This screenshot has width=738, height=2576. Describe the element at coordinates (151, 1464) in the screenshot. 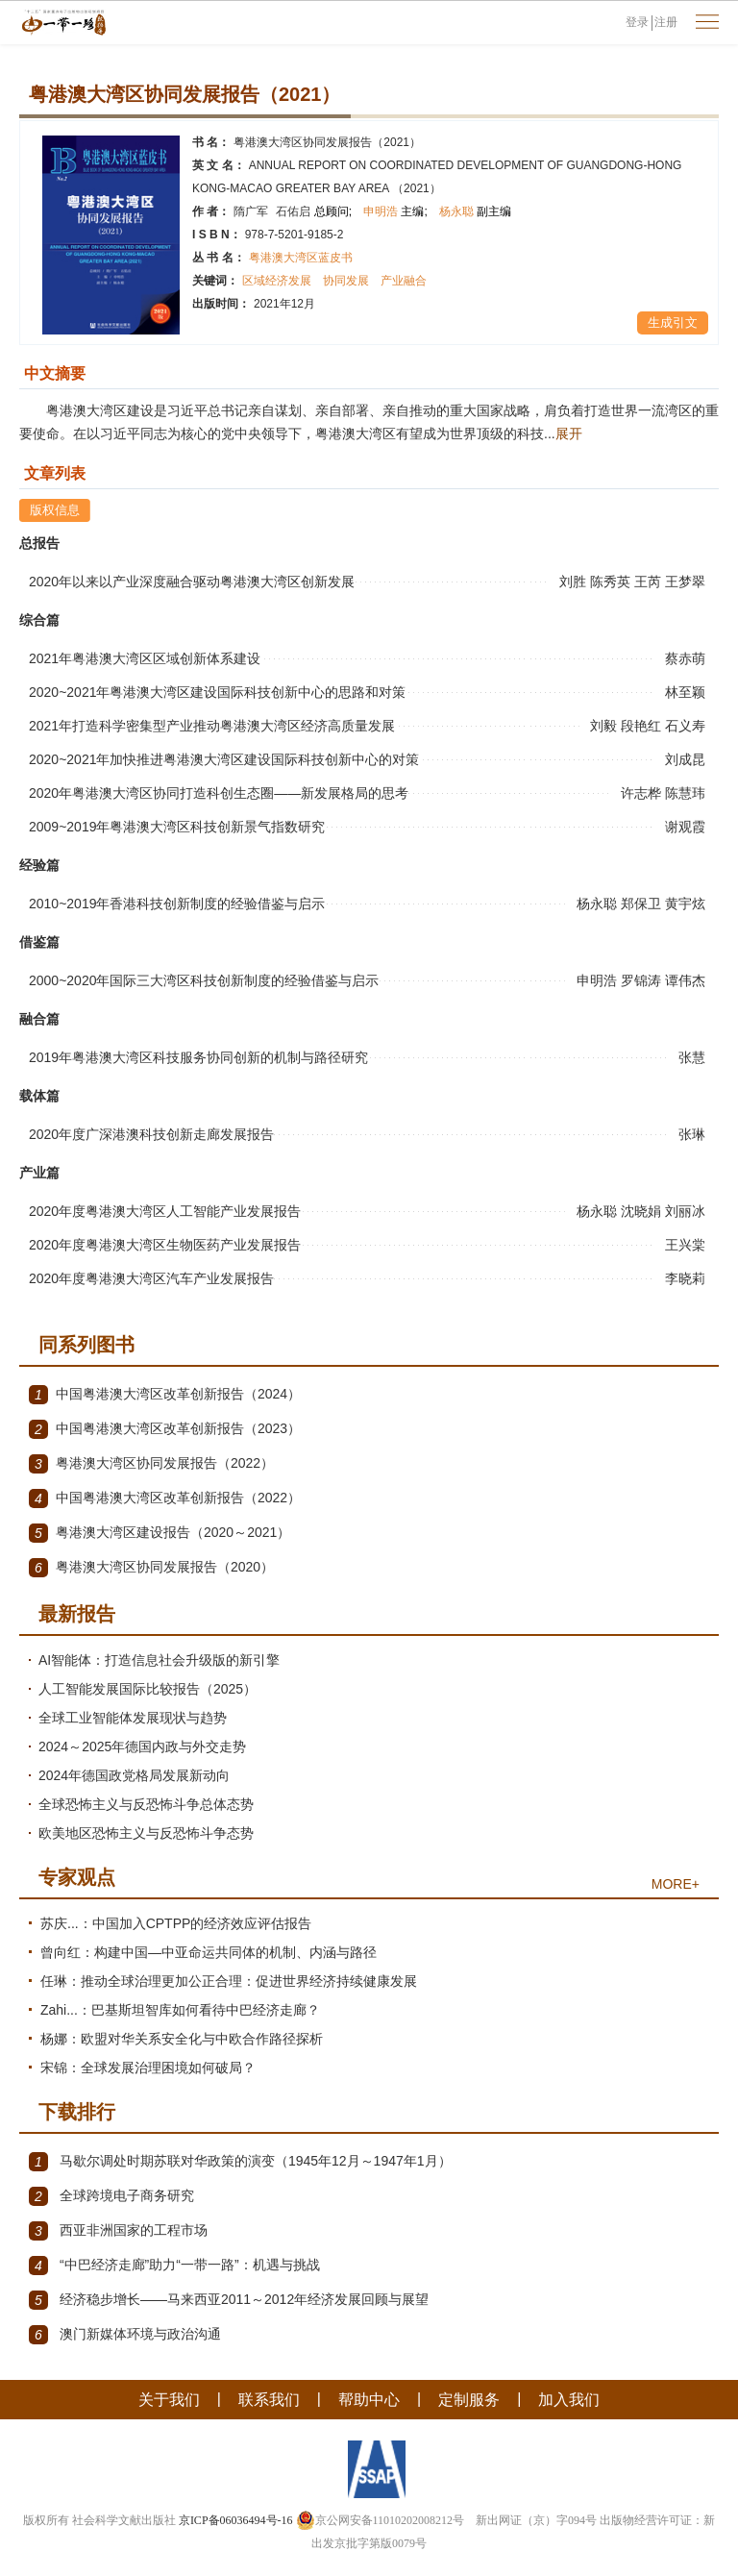

I see `粤港澳大湾区协同发展报告（2022）` at that location.